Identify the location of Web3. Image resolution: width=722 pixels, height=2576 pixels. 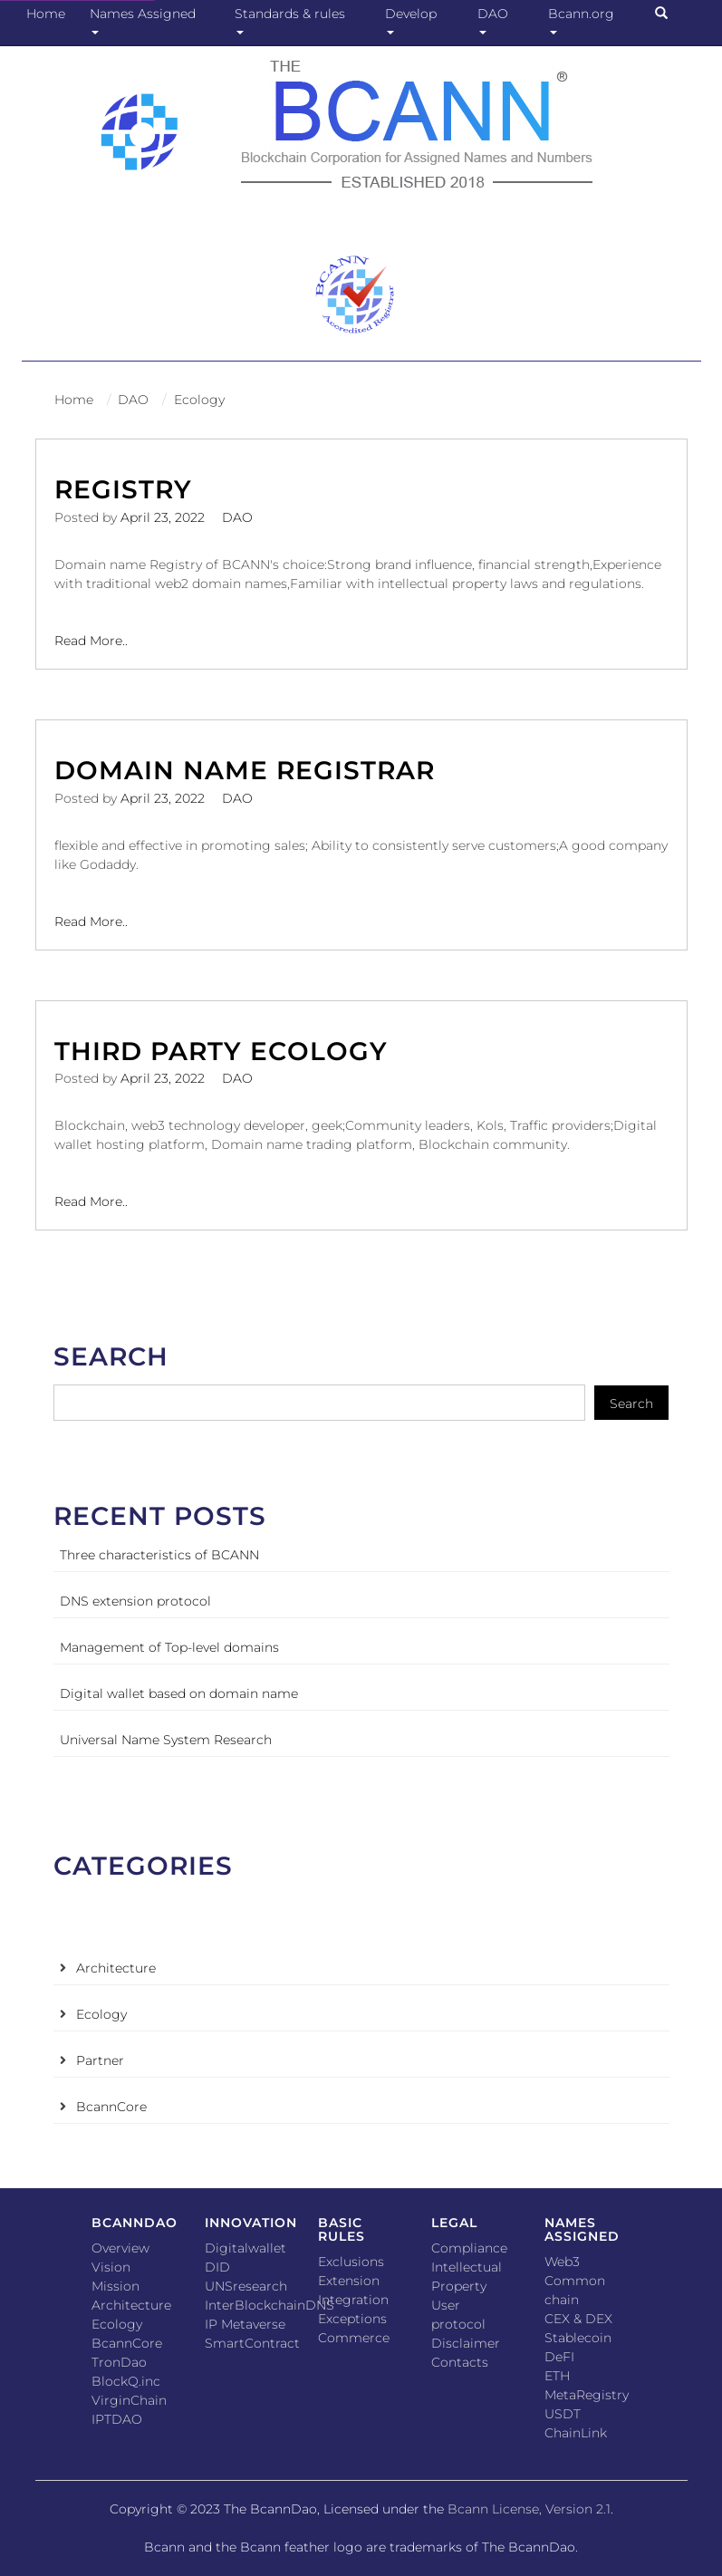
(562, 2261).